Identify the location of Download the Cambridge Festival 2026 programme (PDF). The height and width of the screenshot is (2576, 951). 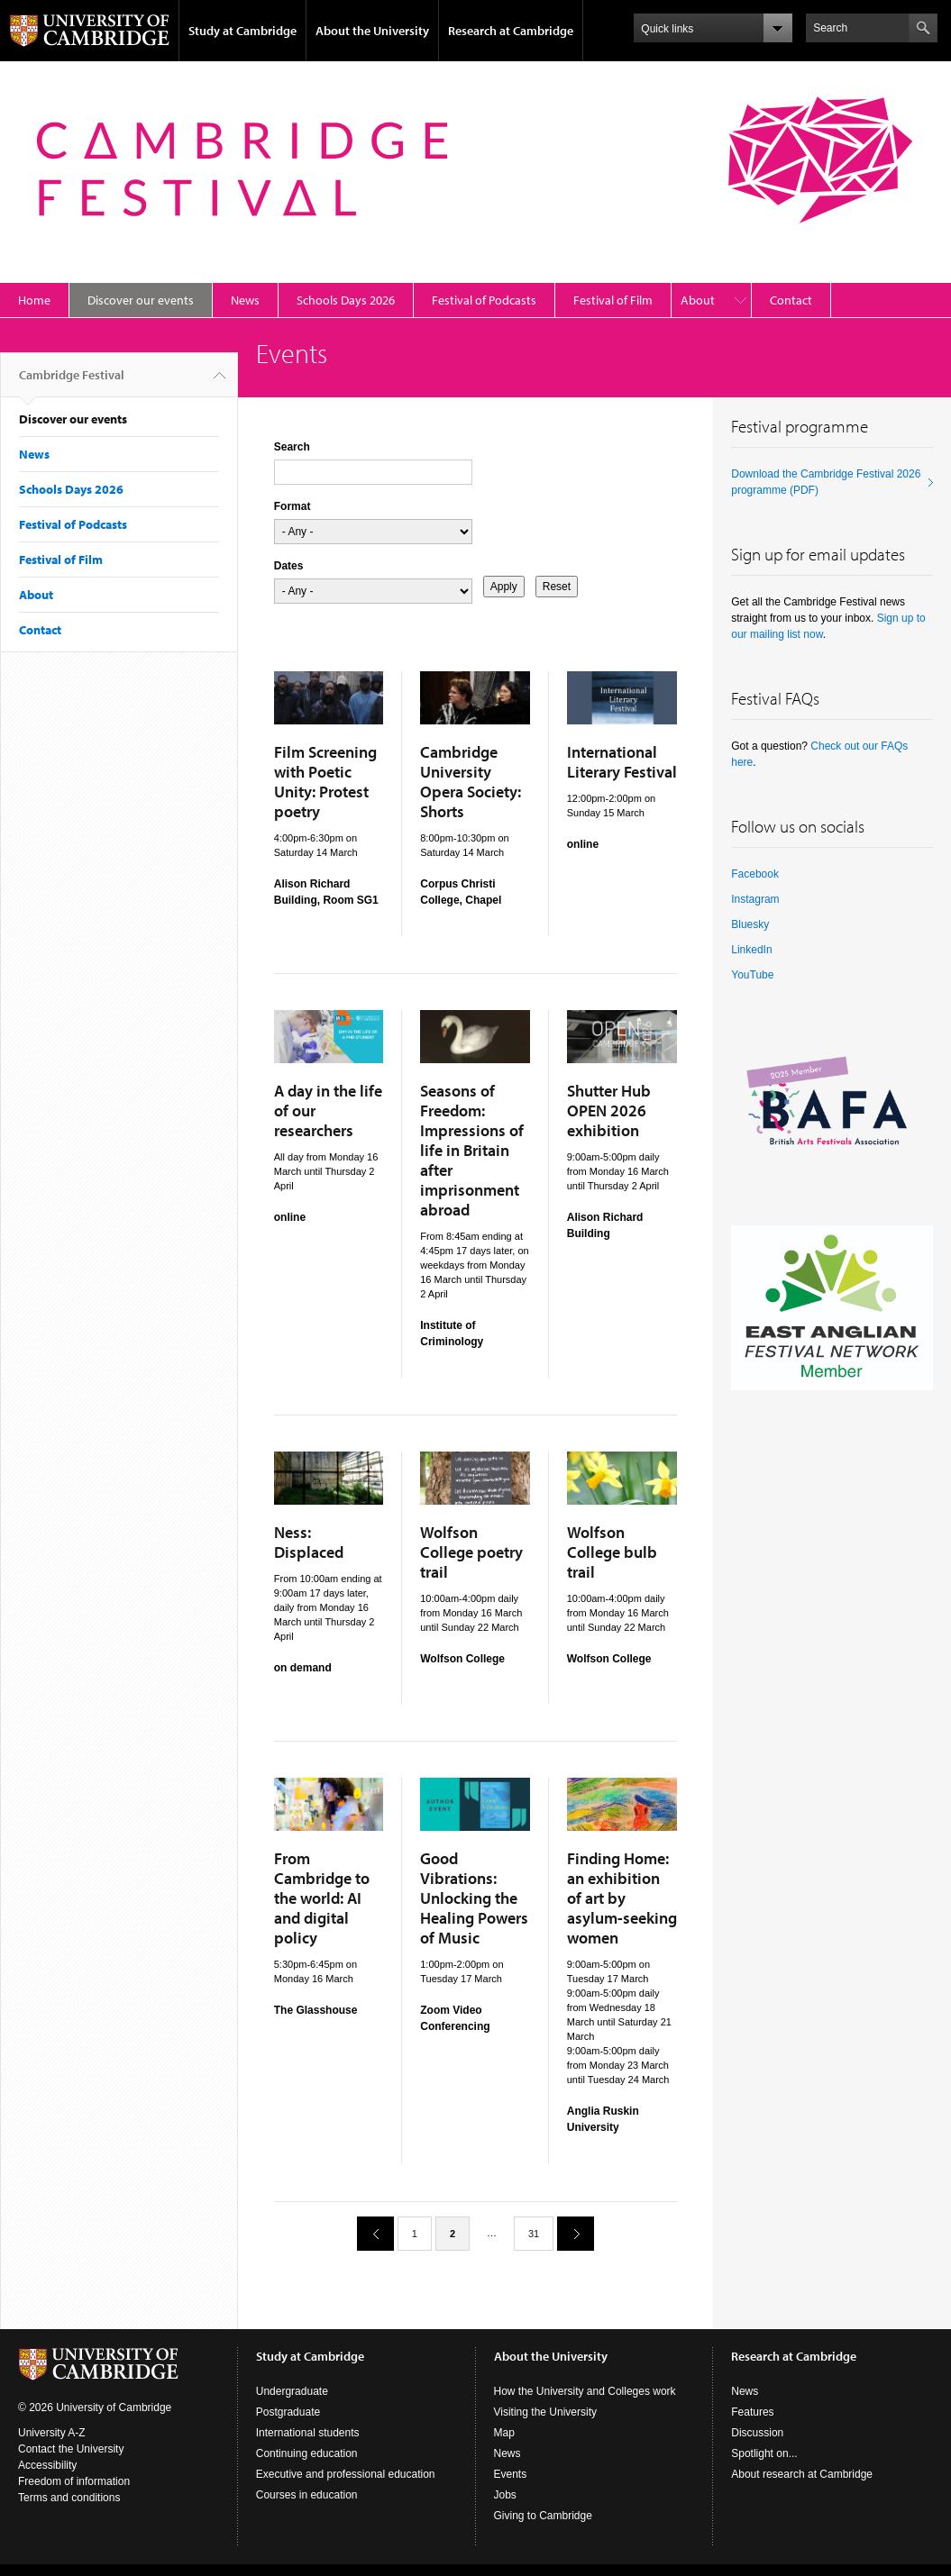
(825, 482).